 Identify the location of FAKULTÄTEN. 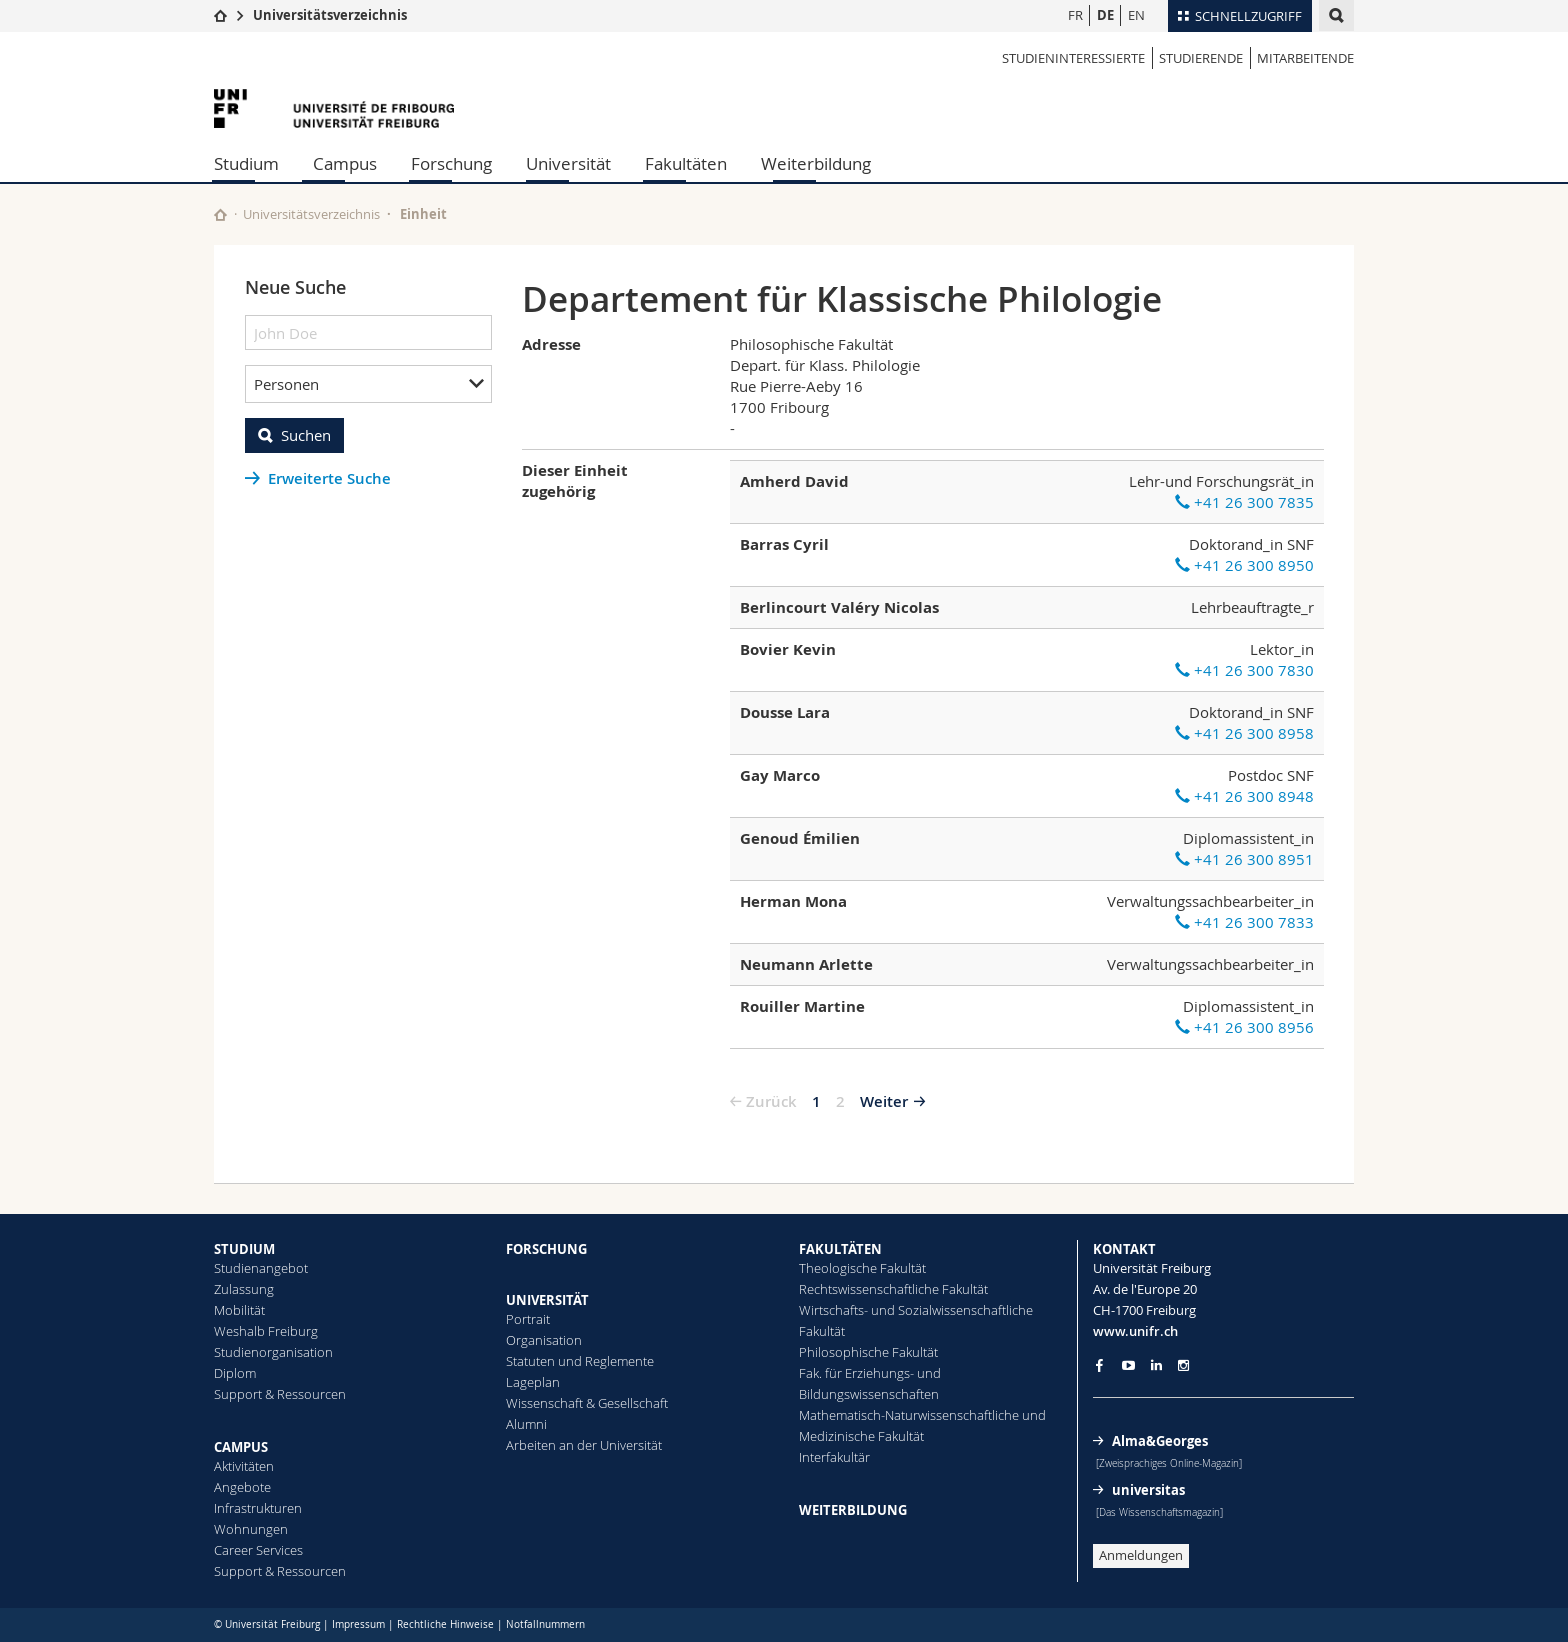
(840, 1249).